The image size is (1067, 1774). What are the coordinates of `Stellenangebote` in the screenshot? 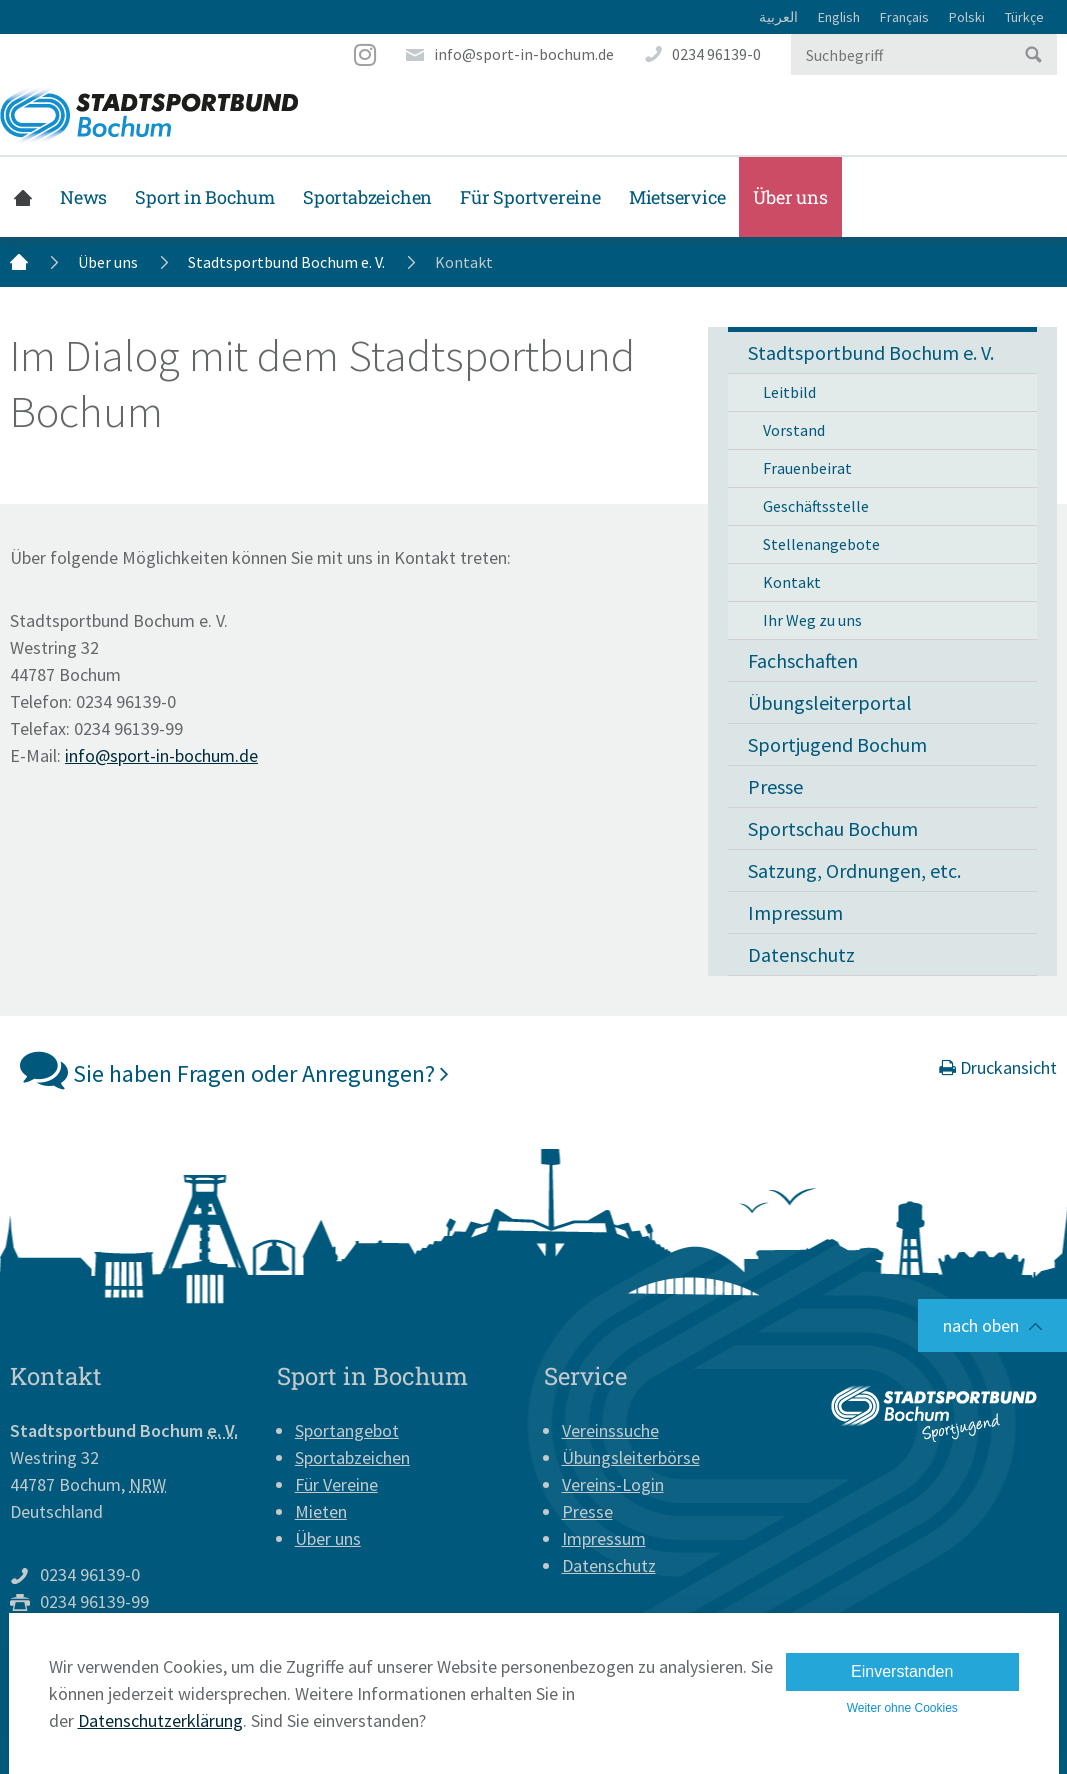 It's located at (821, 544).